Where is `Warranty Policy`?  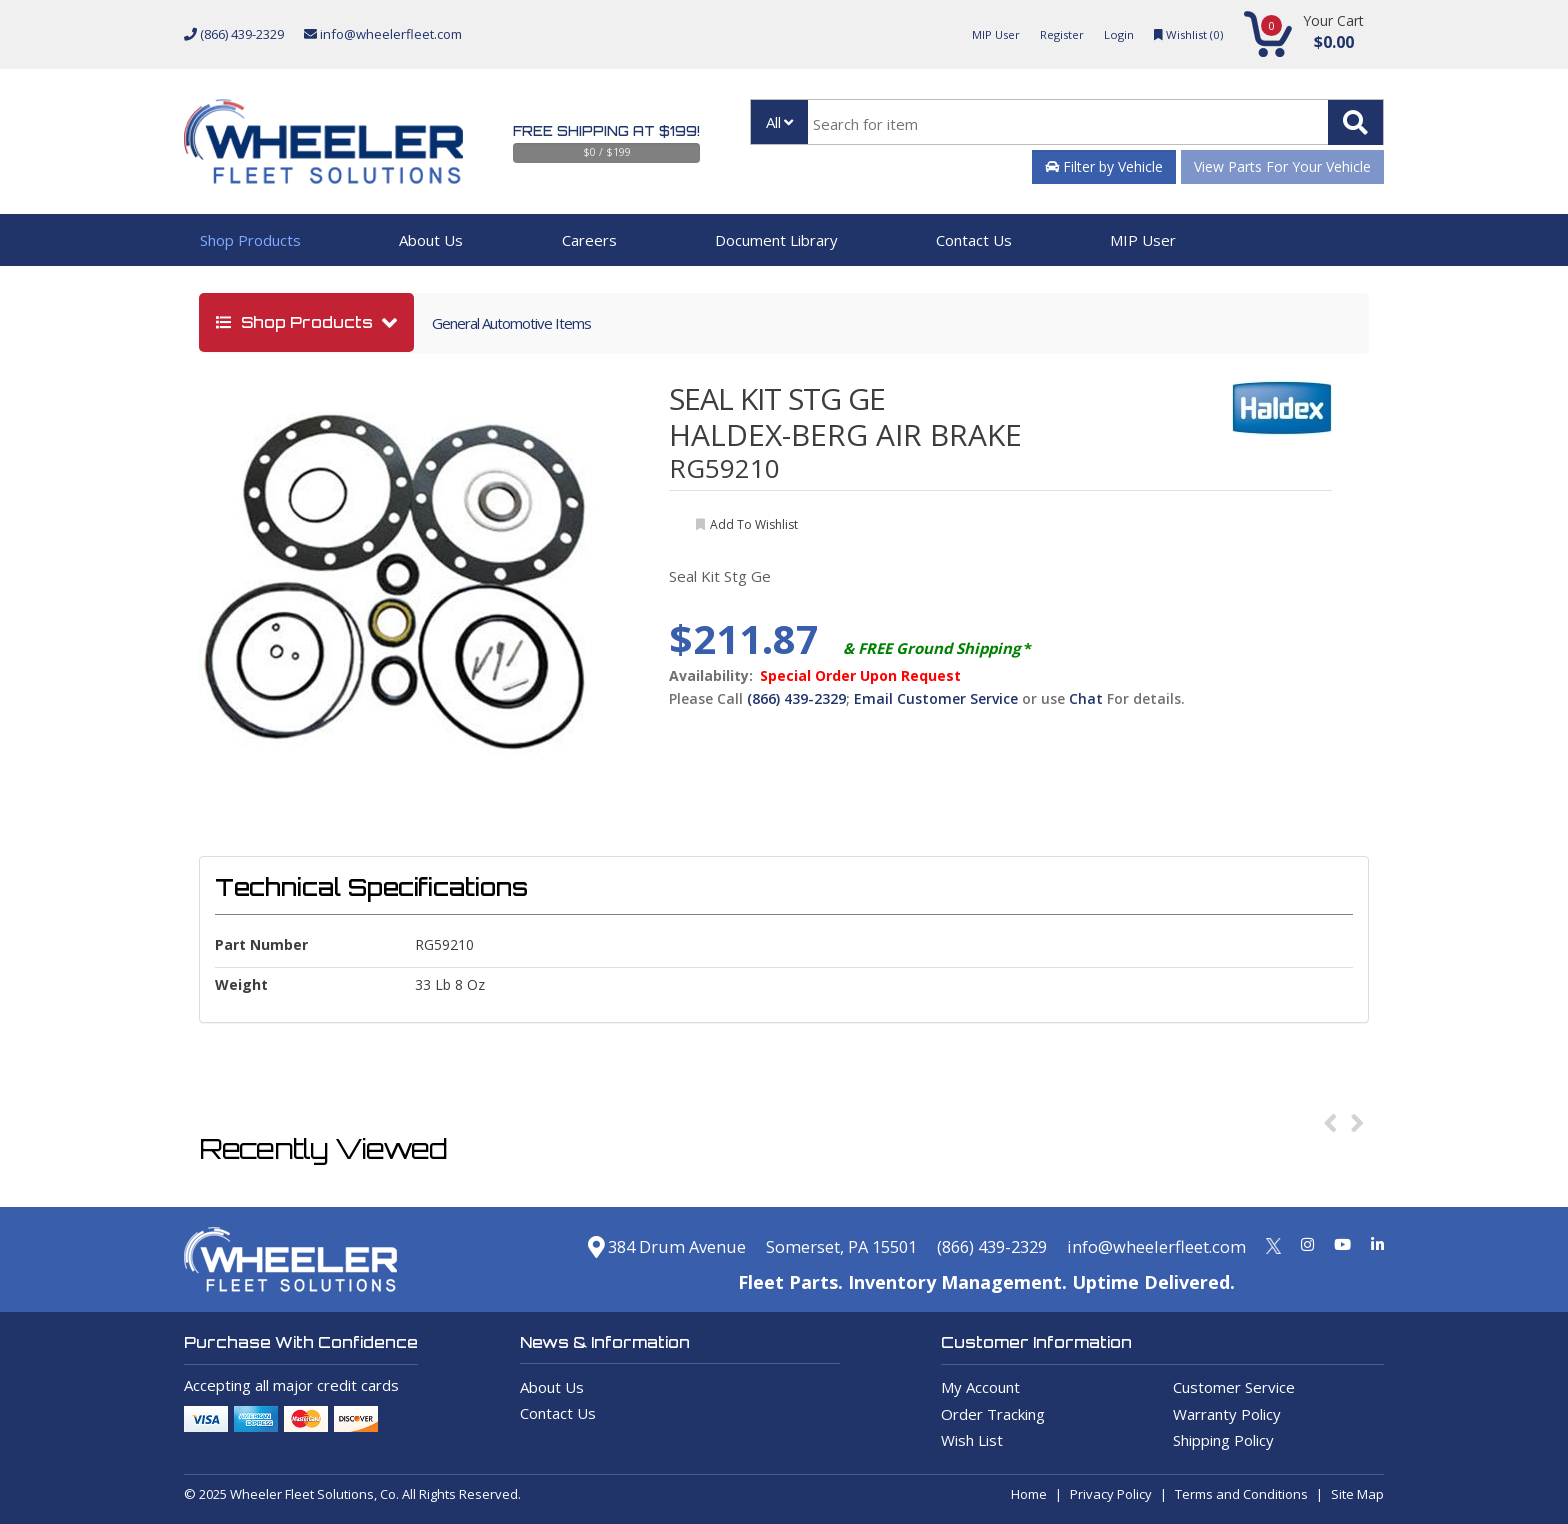
Warranty Policy is located at coordinates (1227, 1414).